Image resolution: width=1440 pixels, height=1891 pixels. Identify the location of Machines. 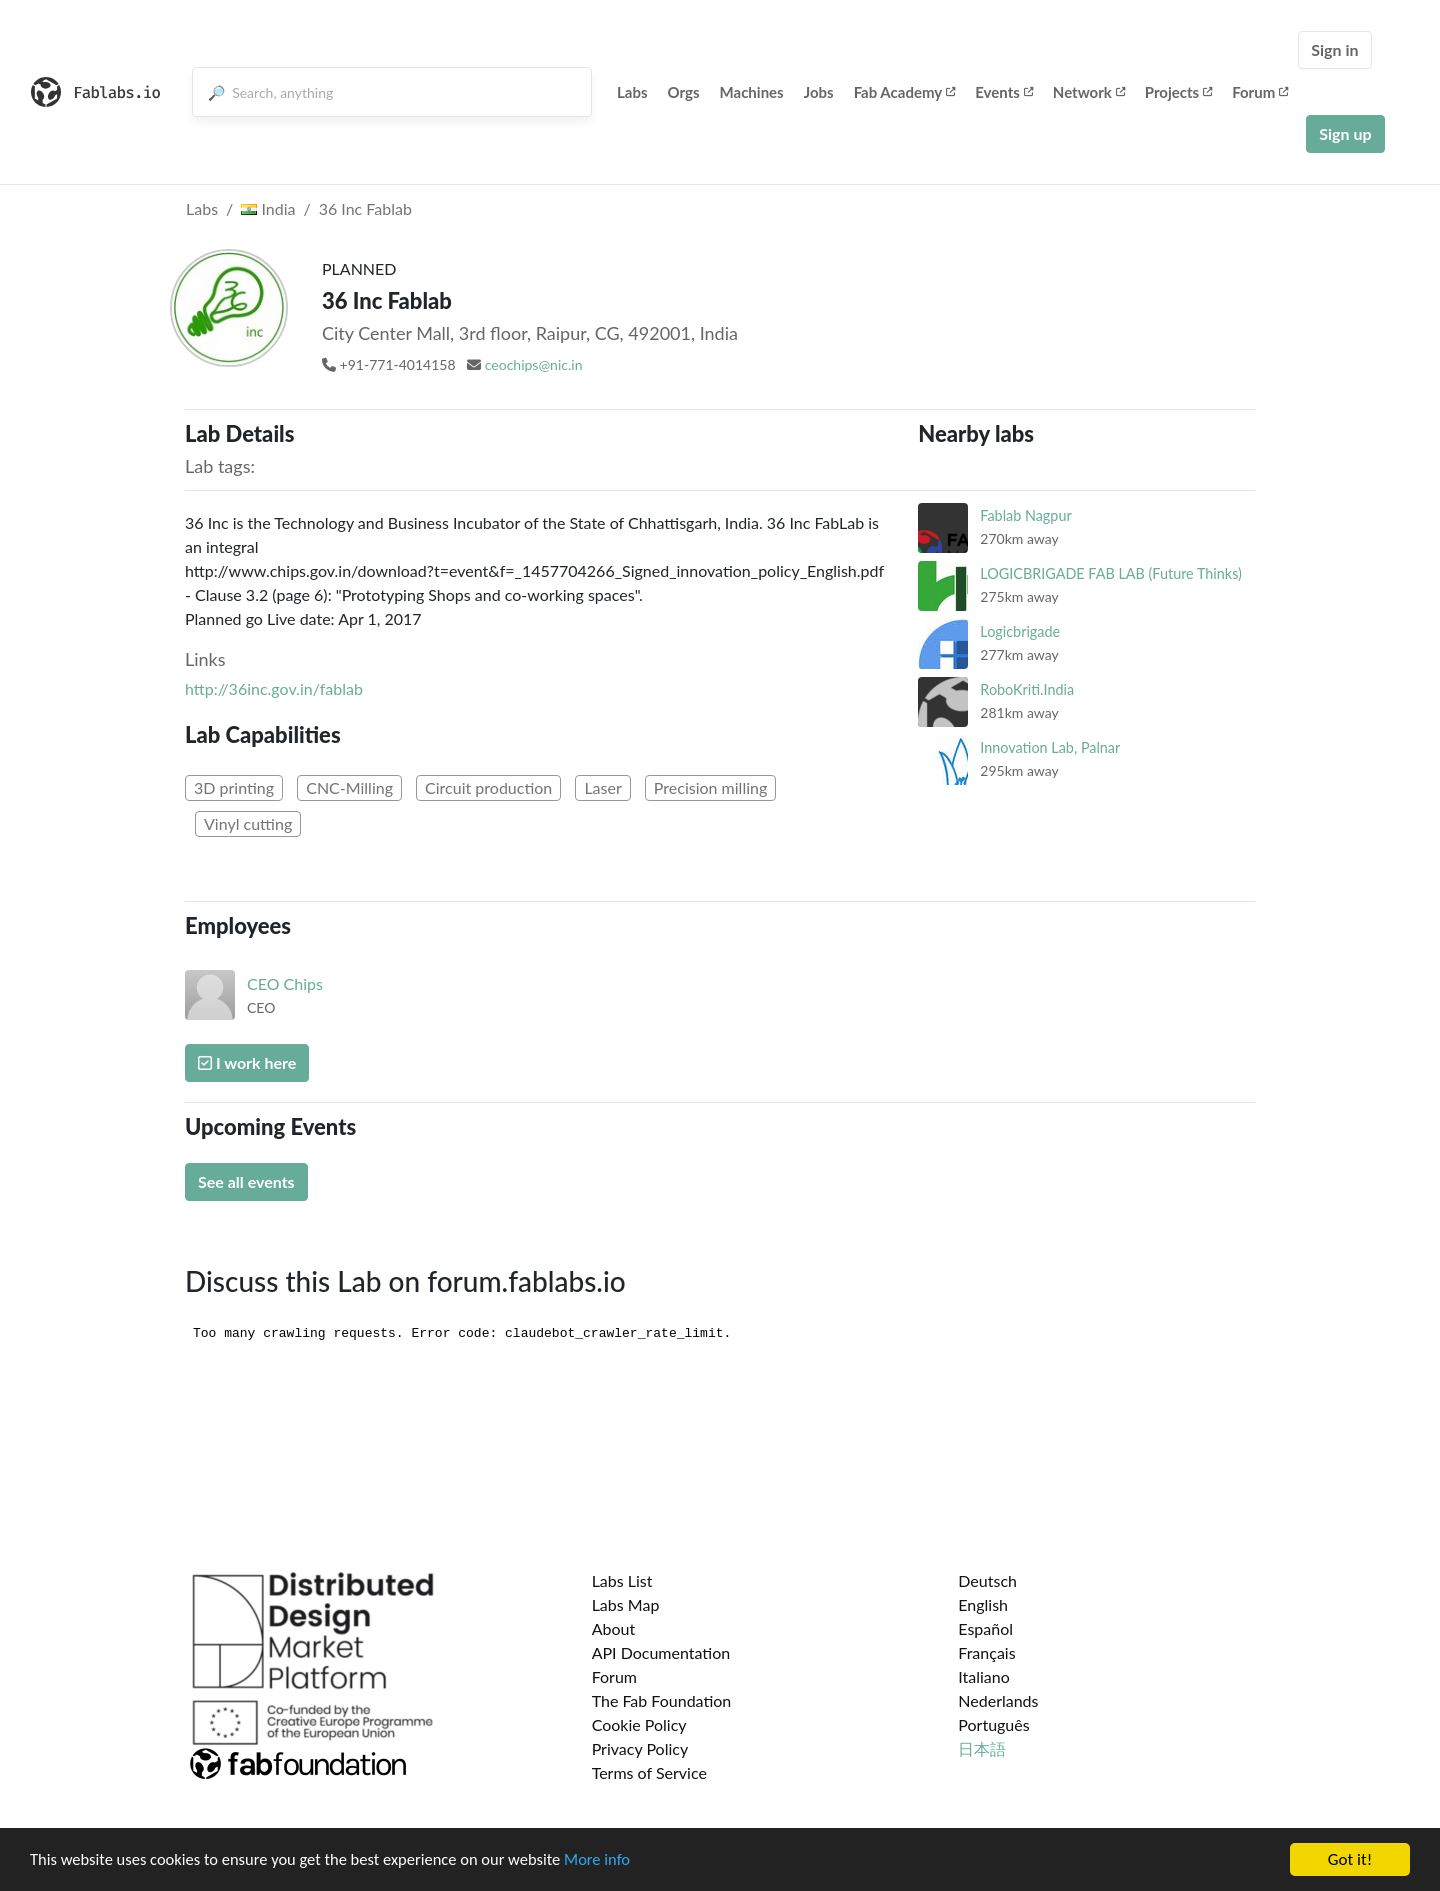
(752, 92).